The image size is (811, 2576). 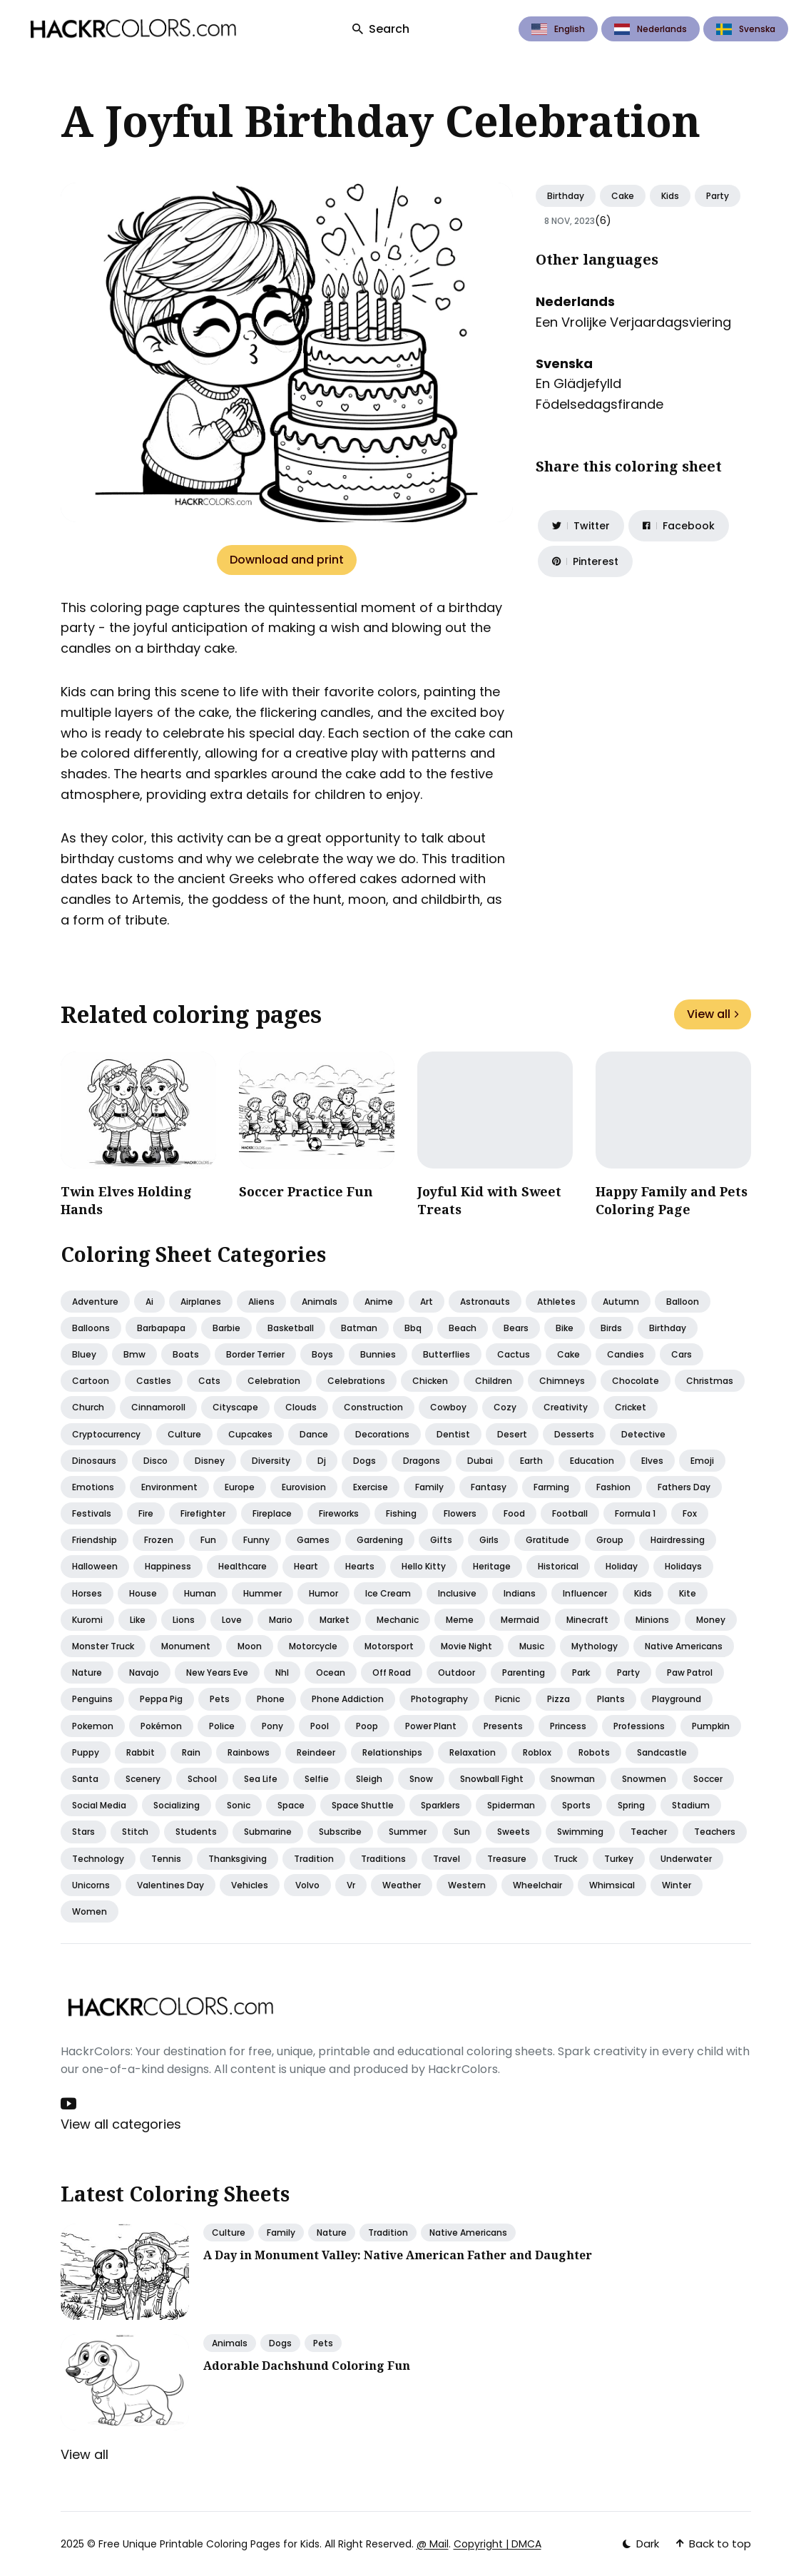 I want to click on Formula 1, so click(x=635, y=1513).